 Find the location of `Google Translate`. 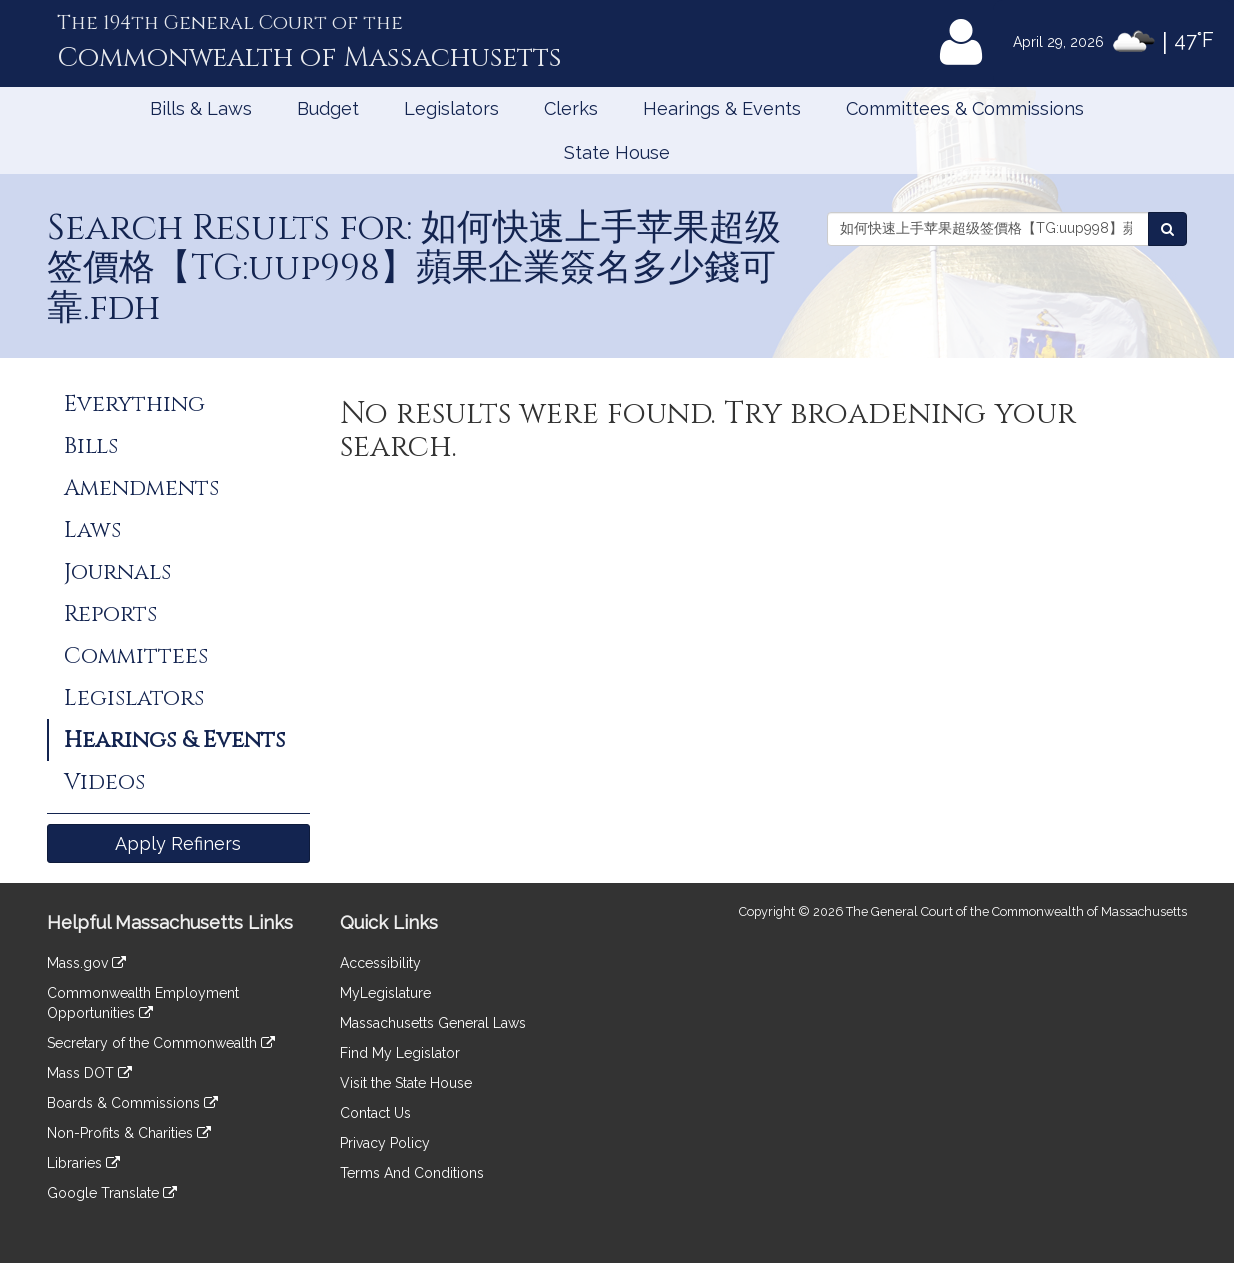

Google Translate is located at coordinates (112, 1193).